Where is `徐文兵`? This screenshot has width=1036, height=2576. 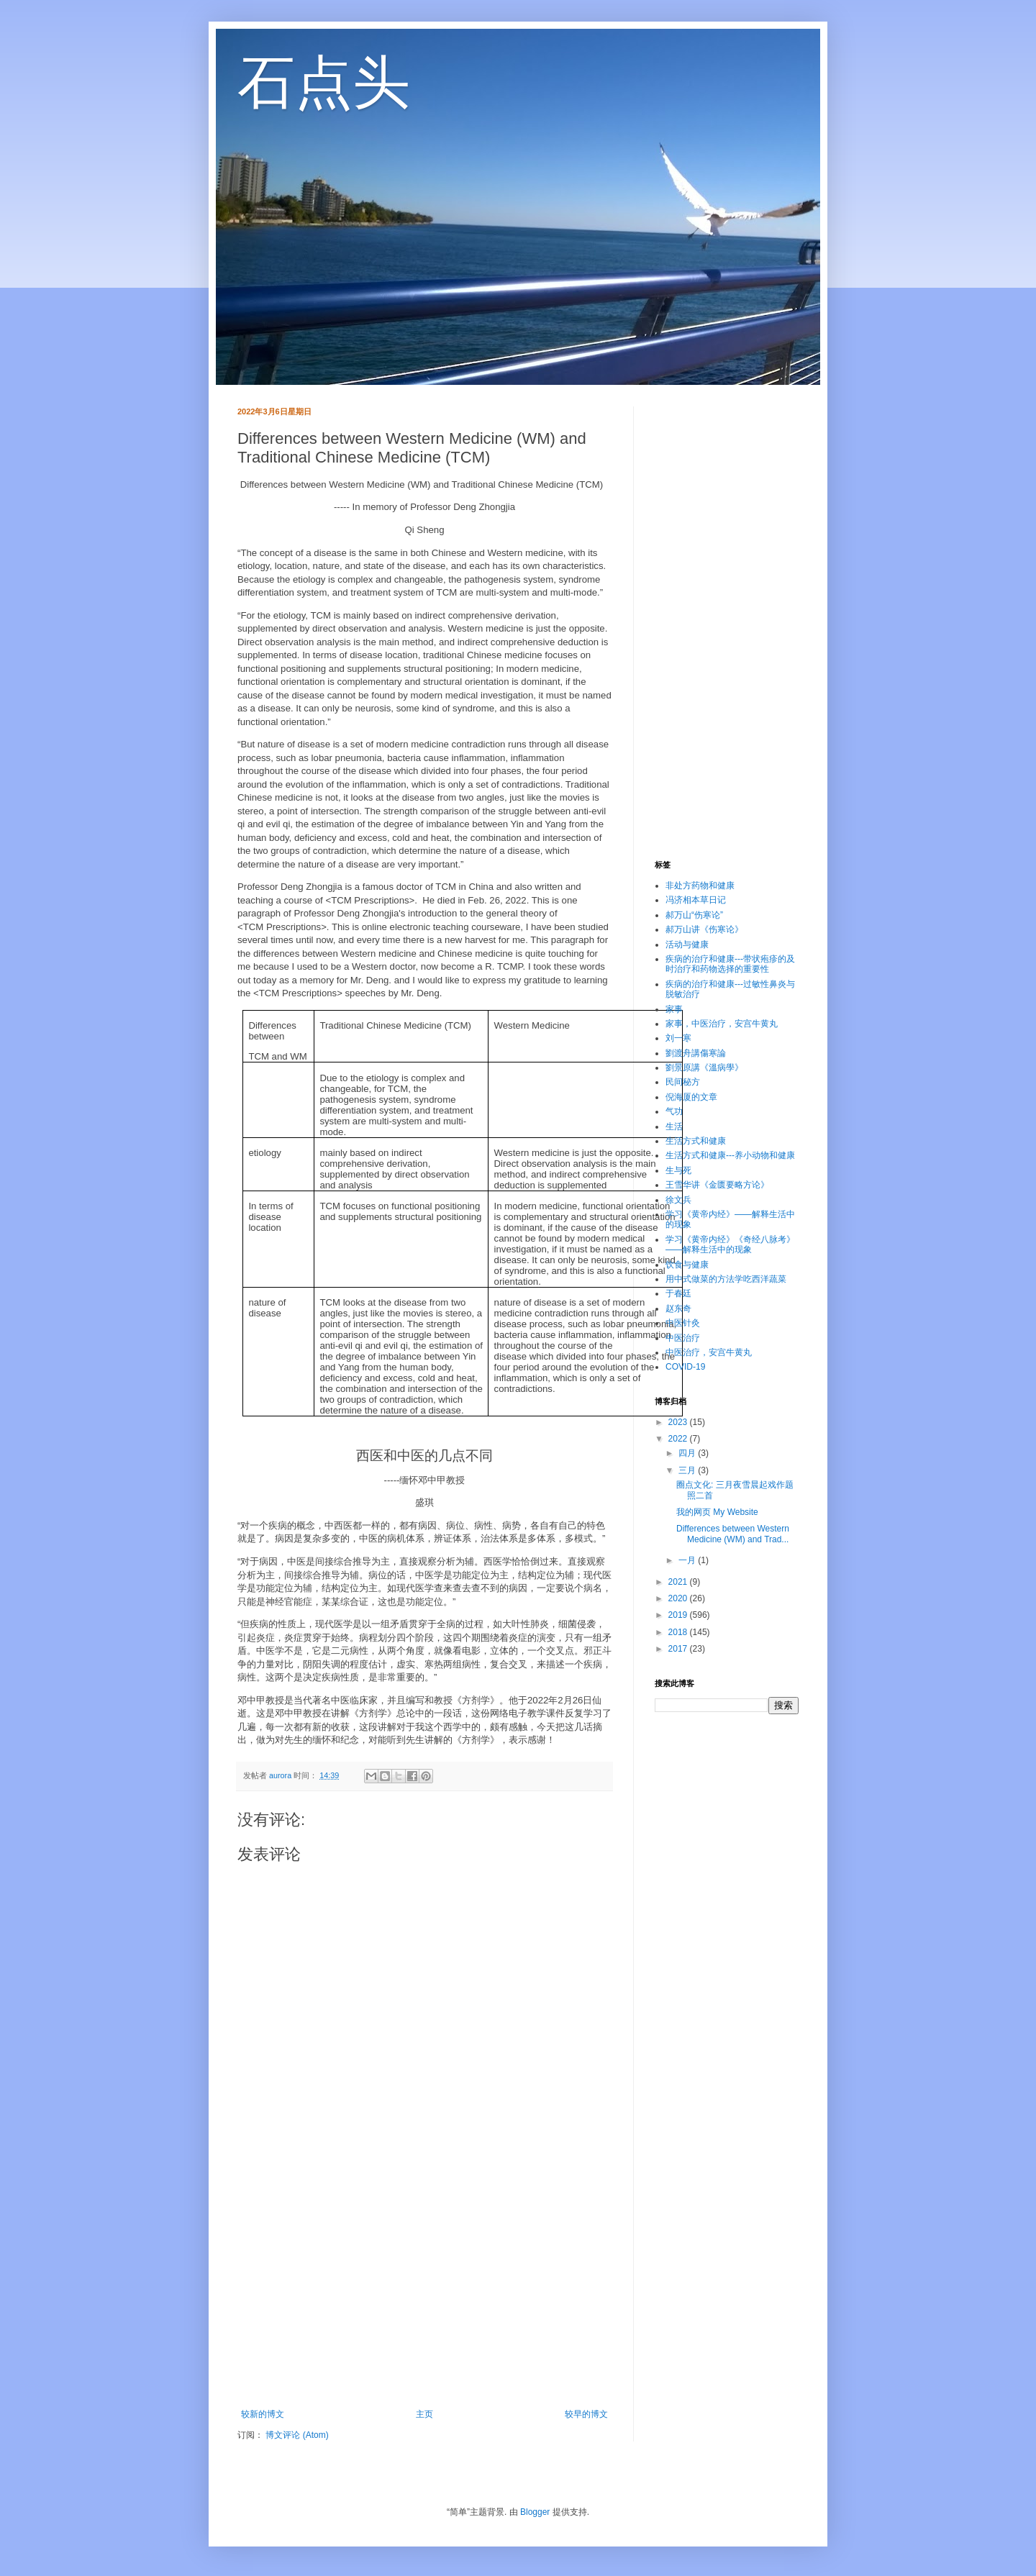 徐文兵 is located at coordinates (678, 1200).